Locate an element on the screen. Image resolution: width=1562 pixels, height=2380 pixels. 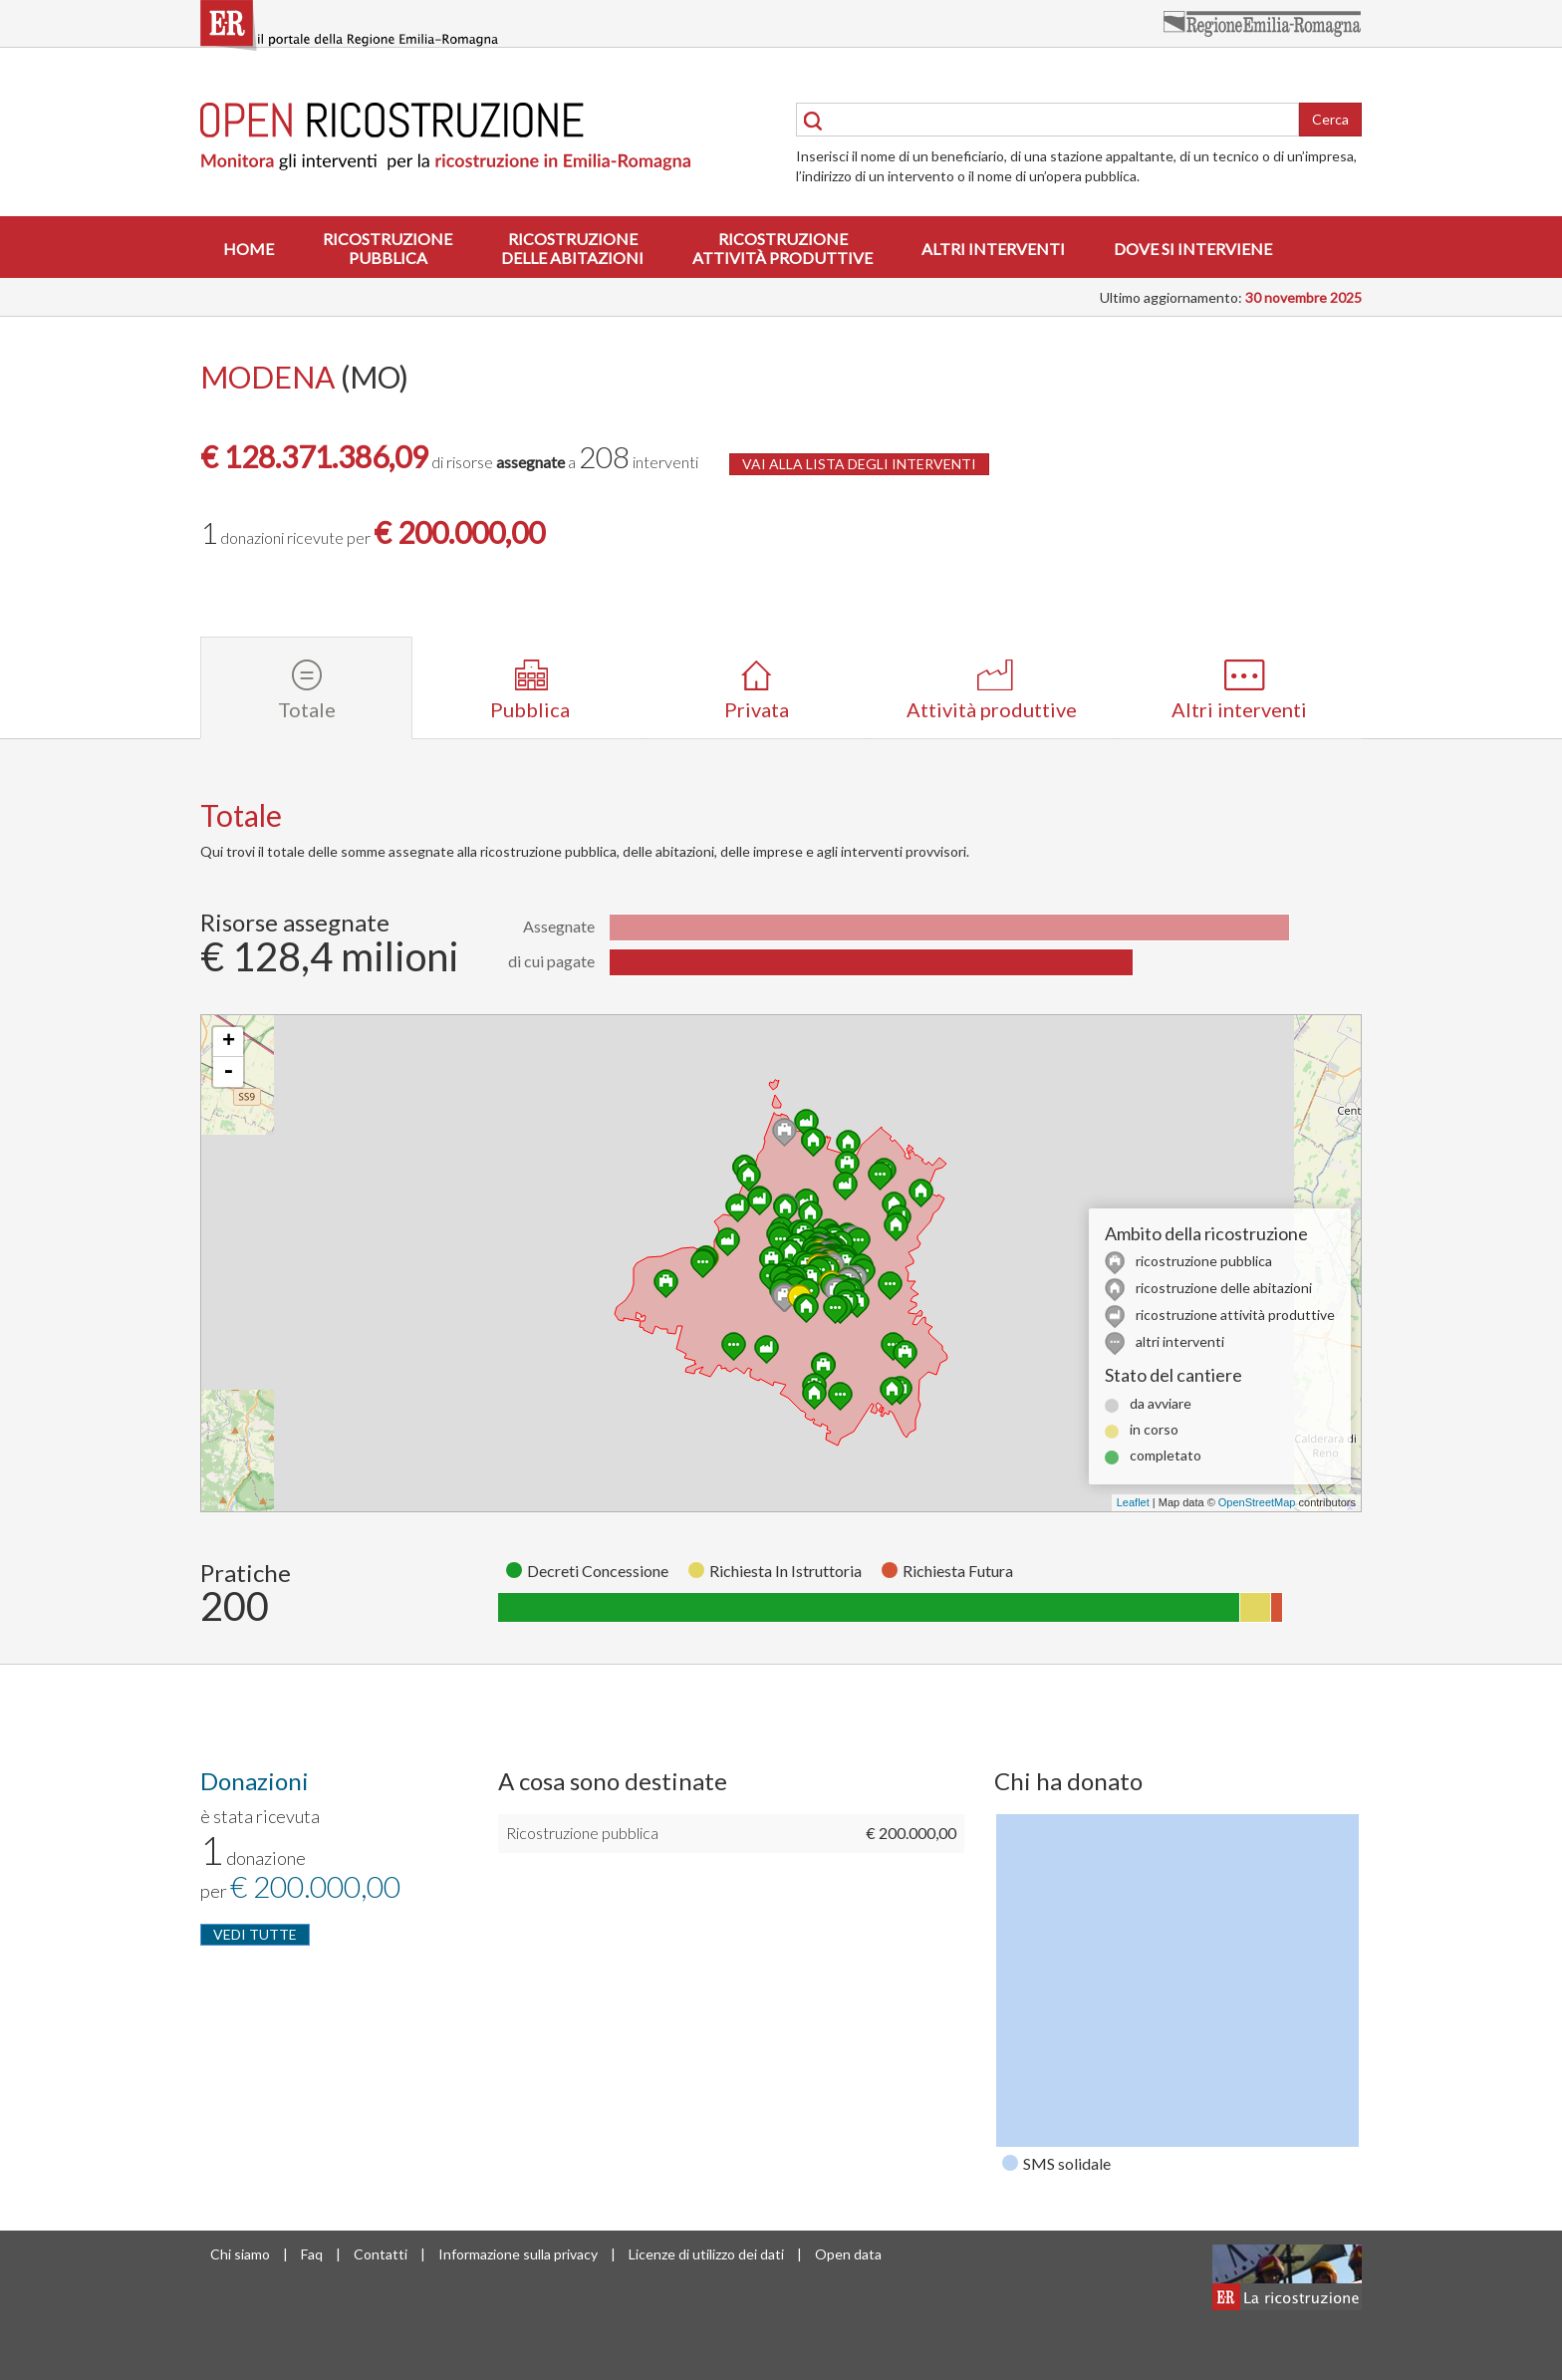
Ricostruzionedelle abitazioni is located at coordinates (572, 248).